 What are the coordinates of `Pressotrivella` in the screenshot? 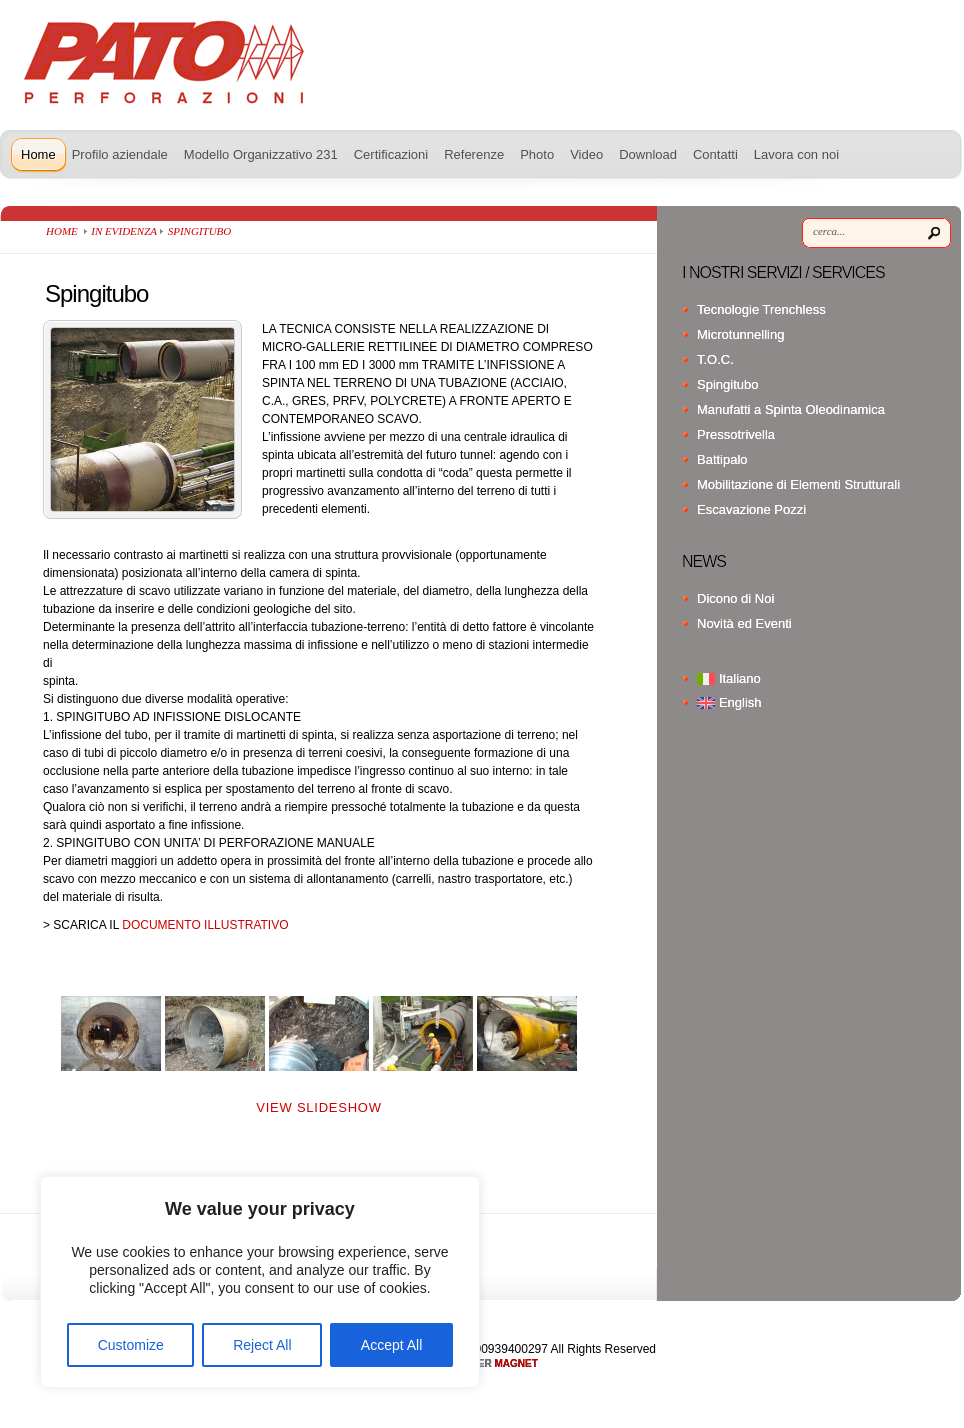 It's located at (736, 434).